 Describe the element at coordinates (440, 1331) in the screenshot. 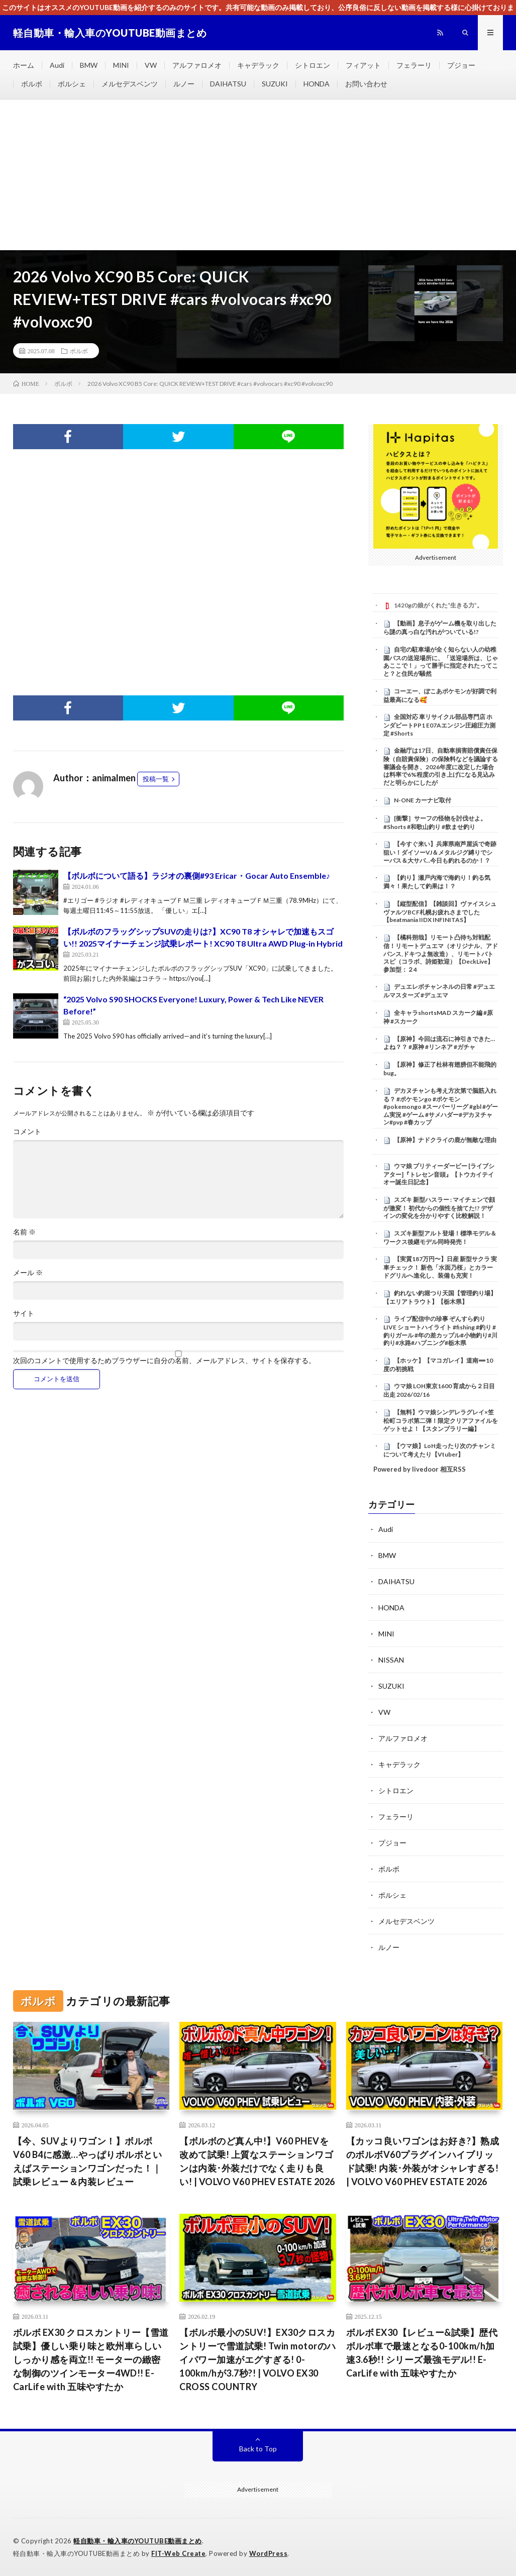

I see `ライブ配信中の珍事 ぞんすら釣りLIVE ショートハイライト #fishing #釣り #釣りガール #年の差カップル#小物釣り#川釣り#水路#ハプニング#栃木県` at that location.